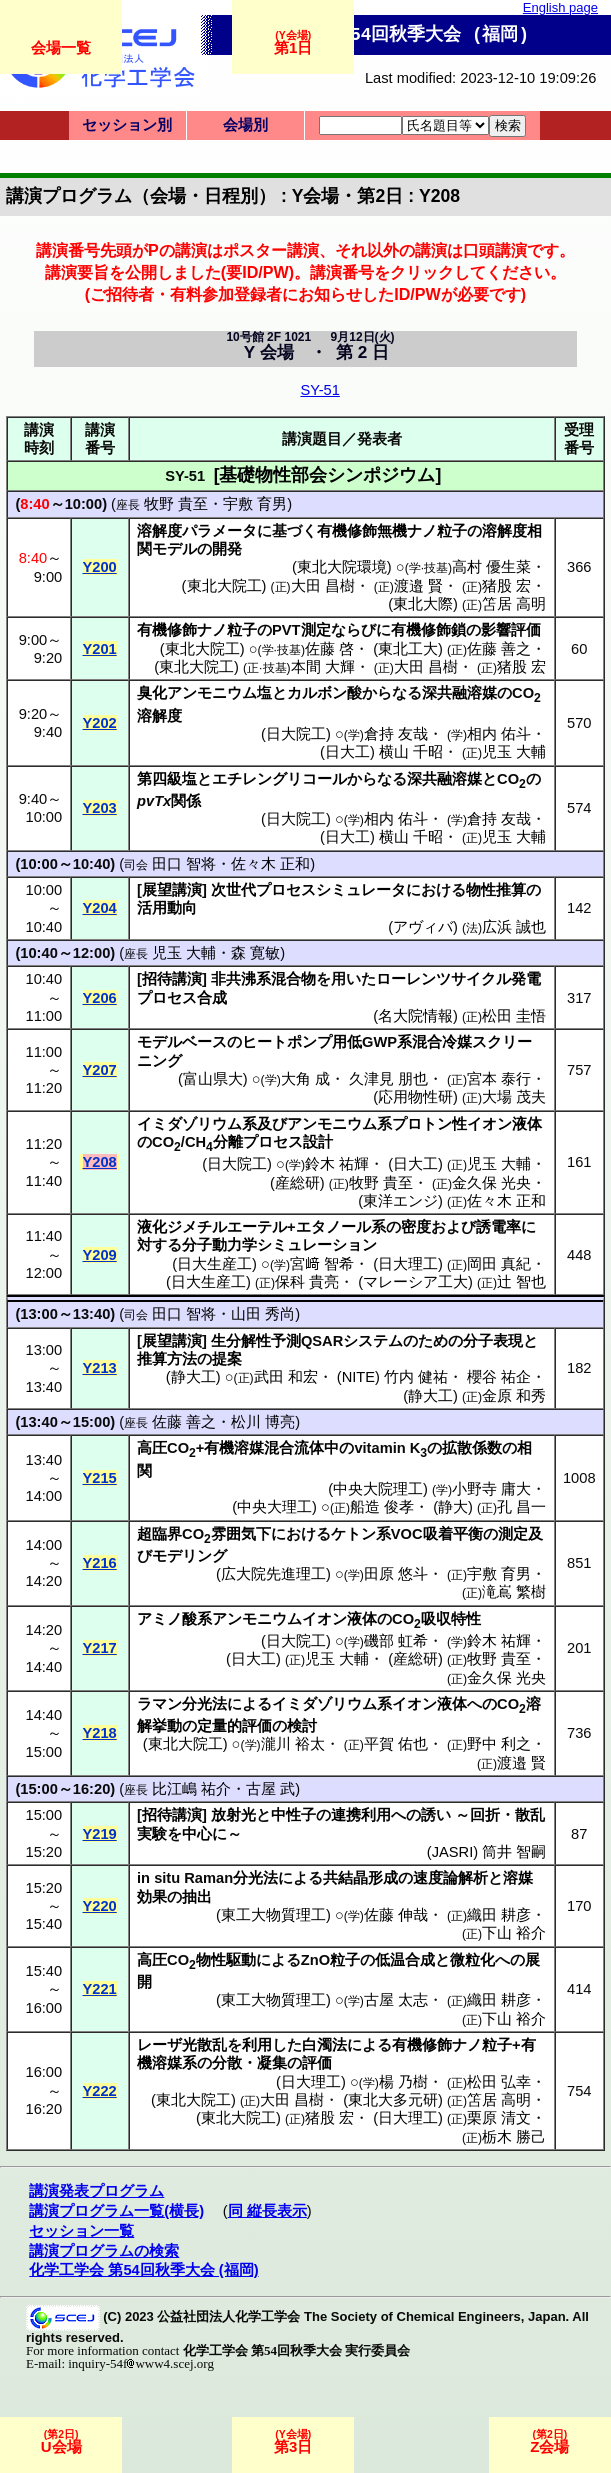  I want to click on 中央大理工, so click(274, 1507).